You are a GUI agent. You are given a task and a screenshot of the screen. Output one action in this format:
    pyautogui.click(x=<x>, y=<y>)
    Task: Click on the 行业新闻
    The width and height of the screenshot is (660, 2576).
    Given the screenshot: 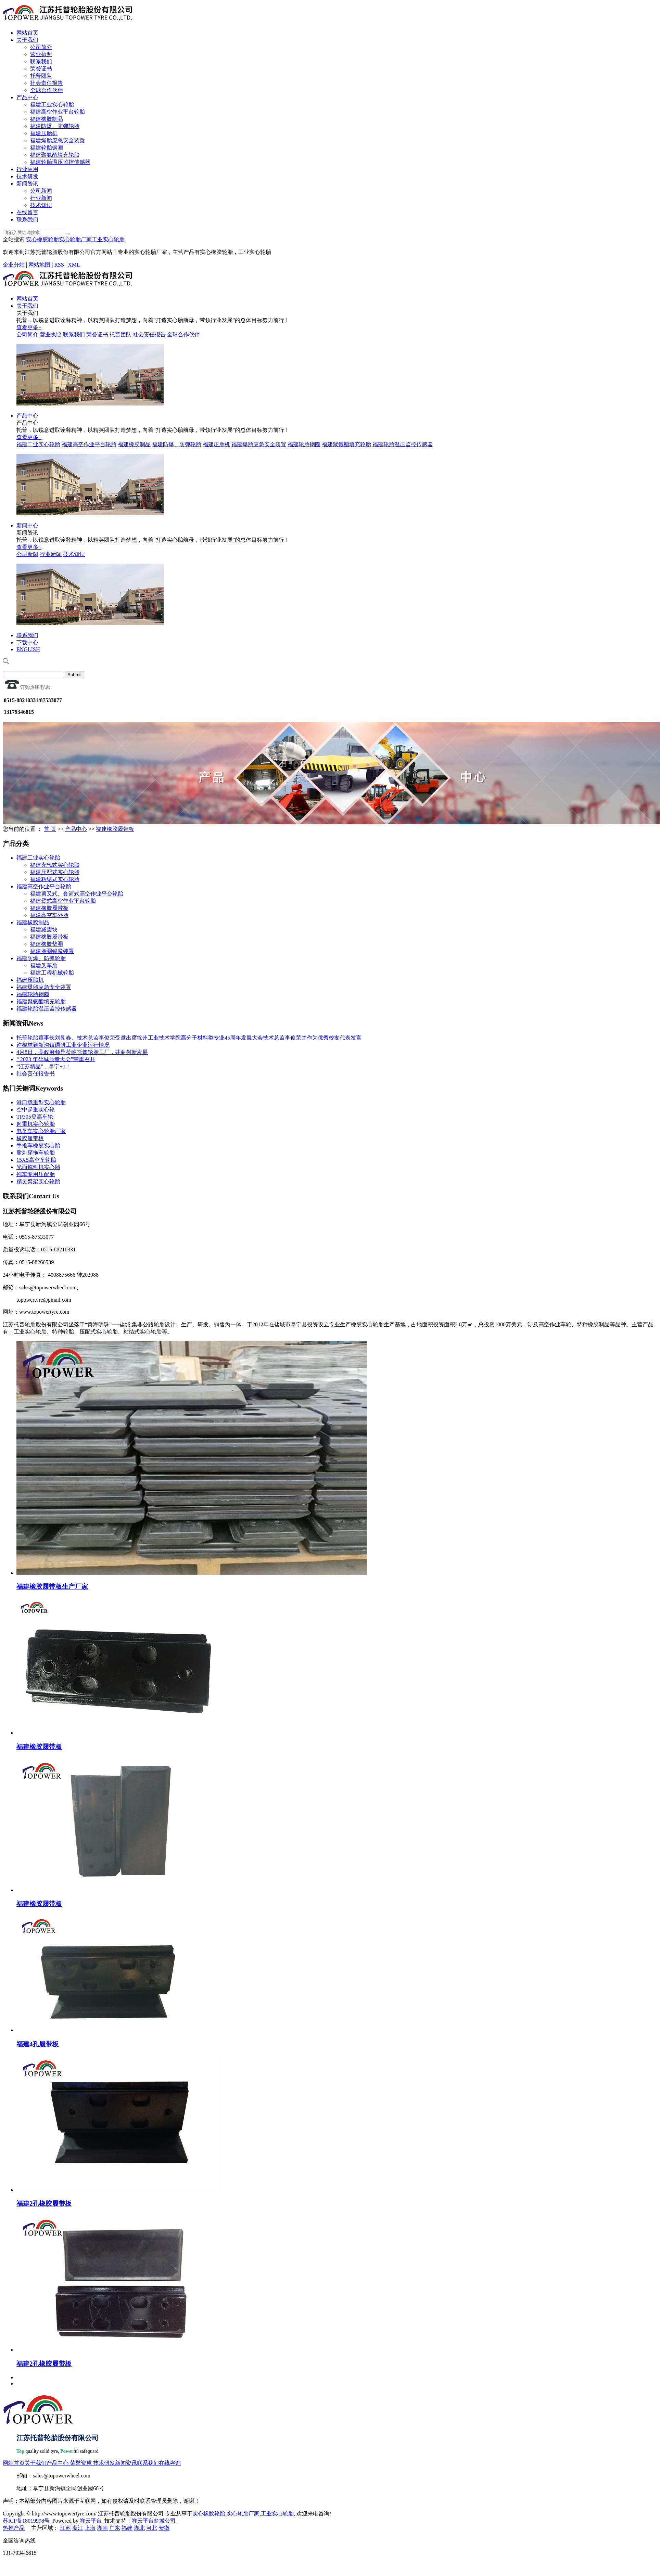 What is the action you would take?
    pyautogui.click(x=41, y=198)
    